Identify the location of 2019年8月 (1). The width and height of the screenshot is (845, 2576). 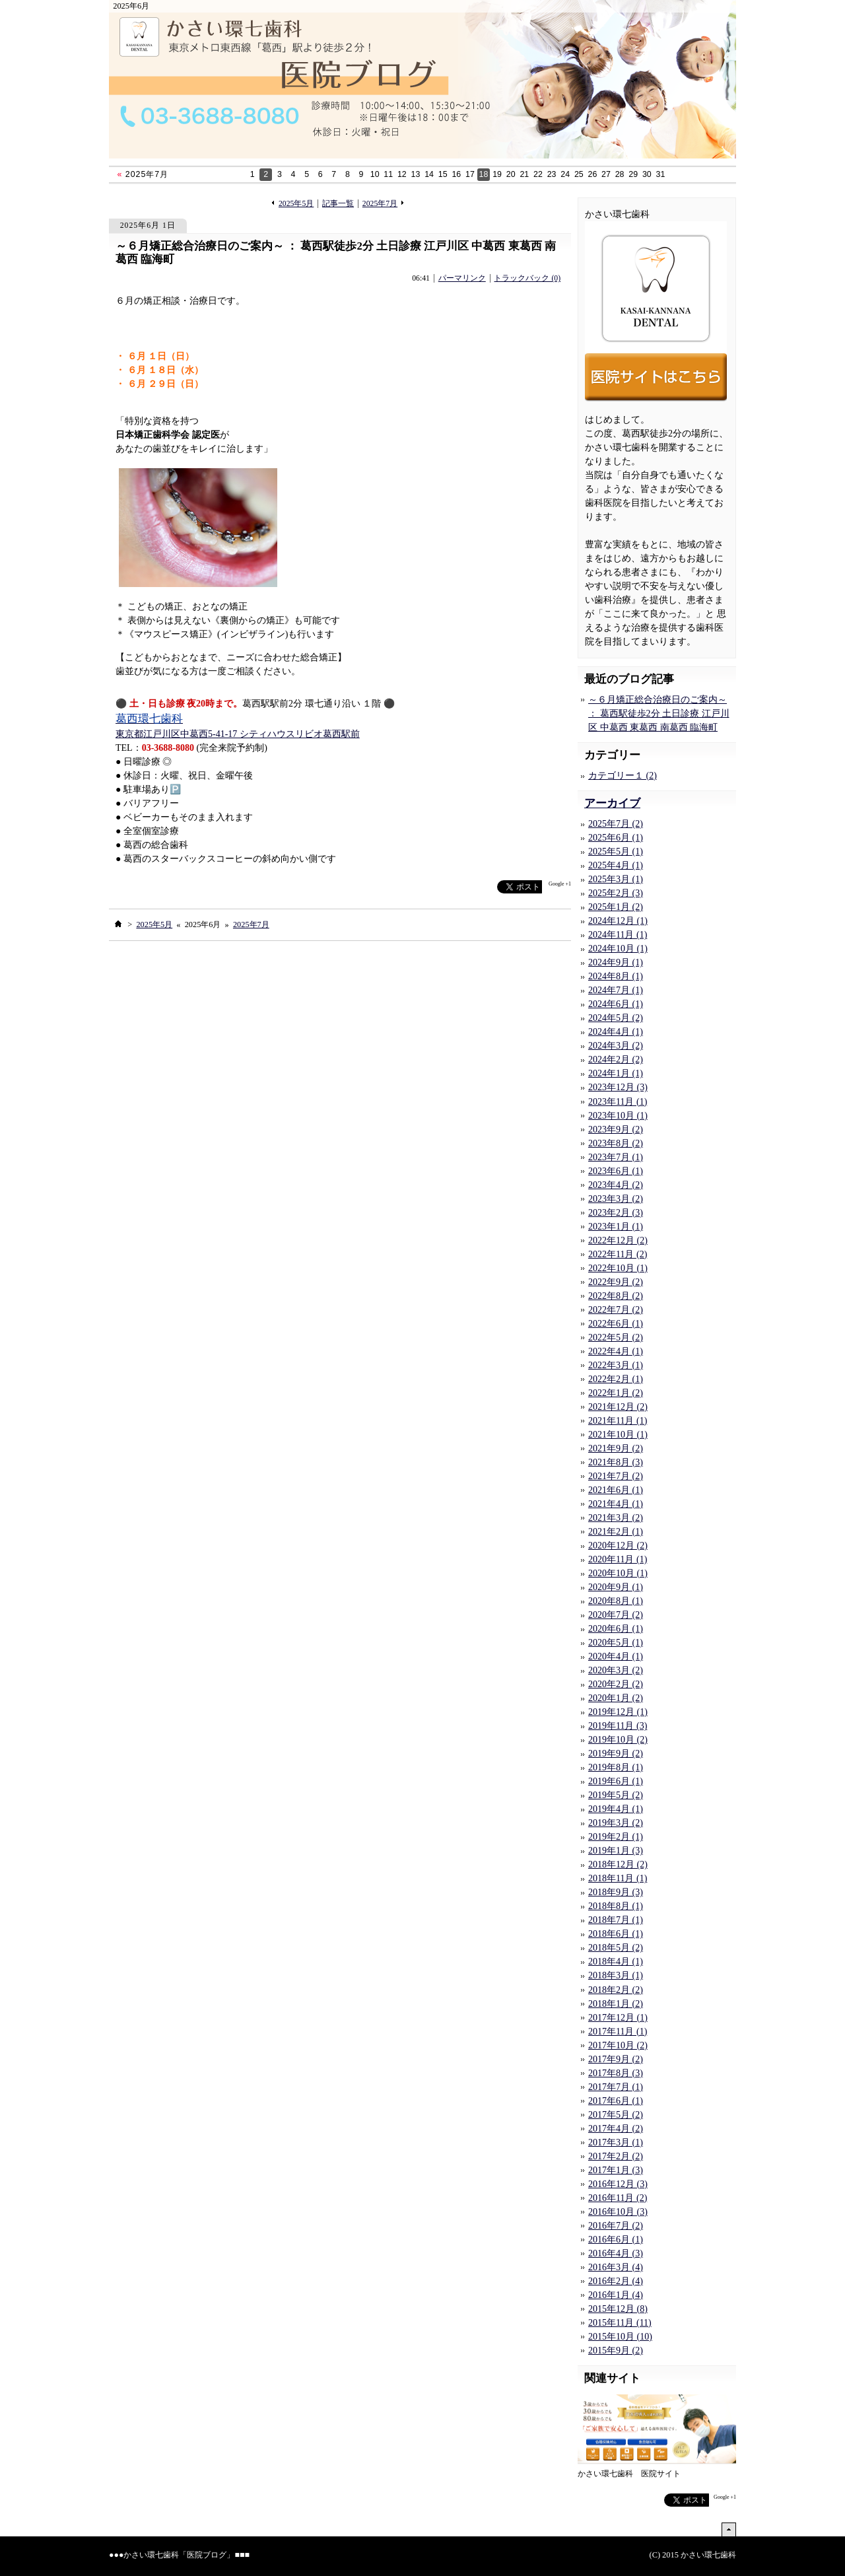
(615, 1767).